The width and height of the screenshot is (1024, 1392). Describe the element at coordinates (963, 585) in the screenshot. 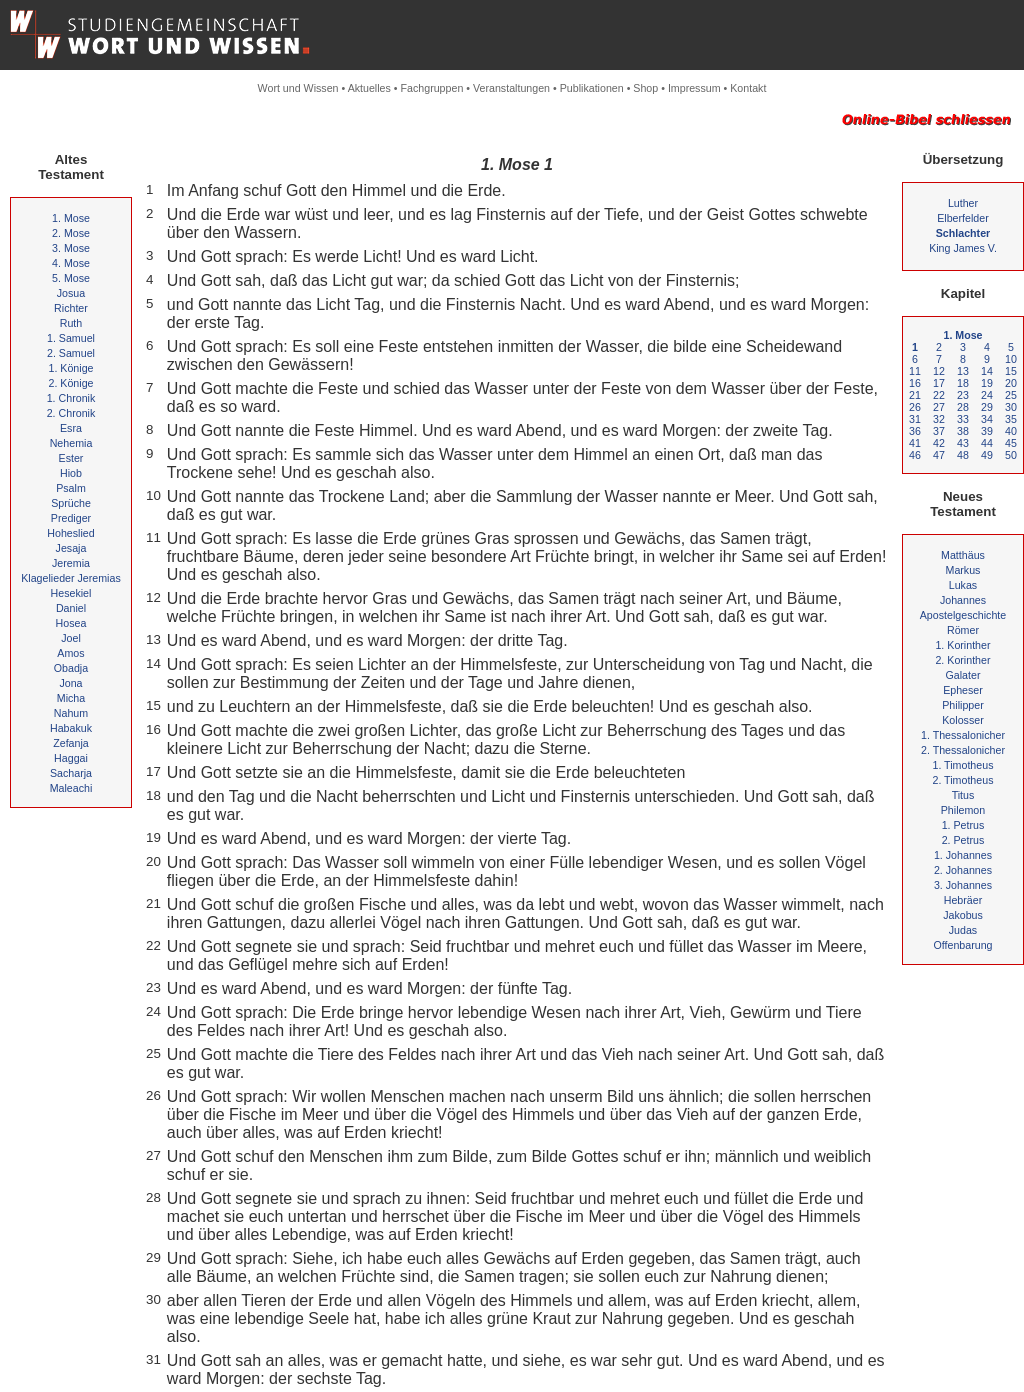

I see `Lukas` at that location.